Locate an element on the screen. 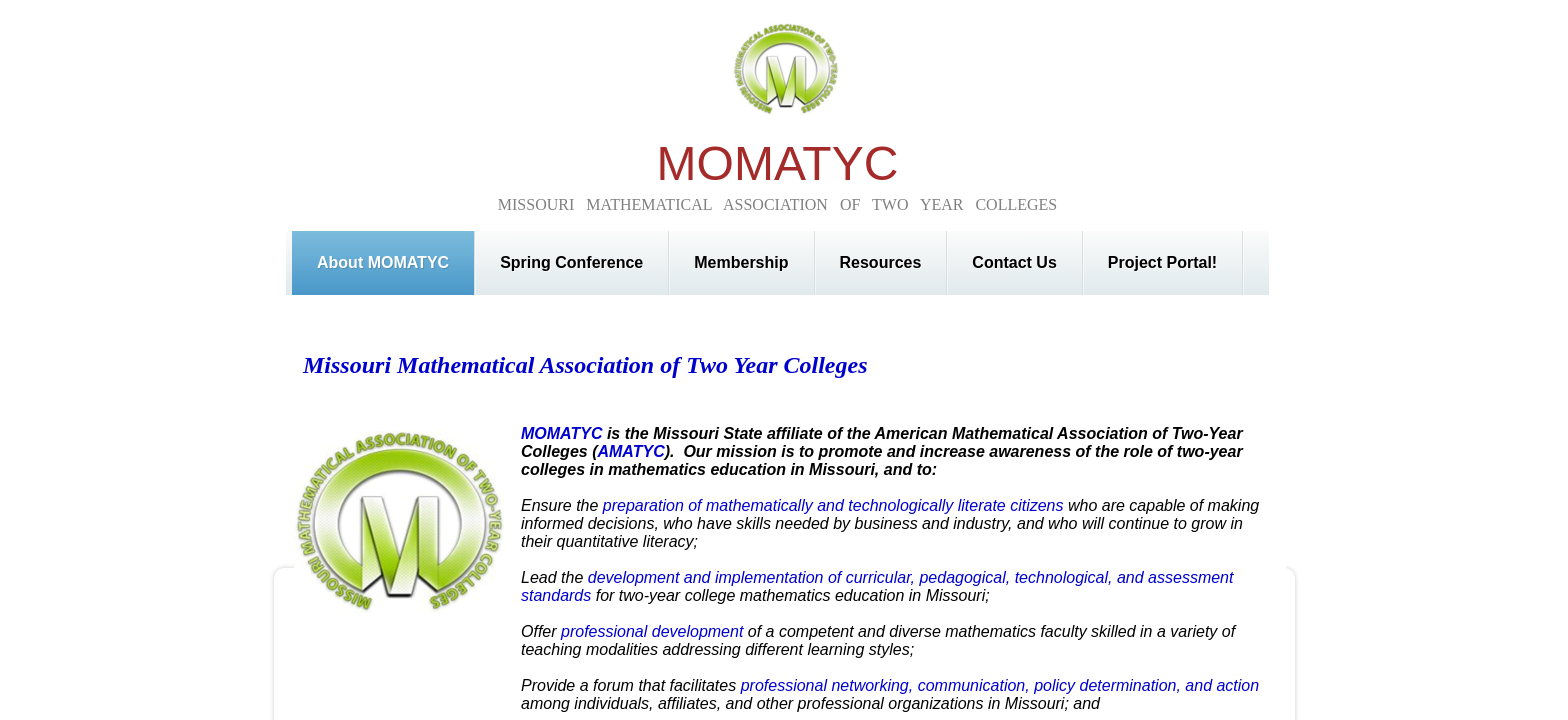  Resources is located at coordinates (881, 262).